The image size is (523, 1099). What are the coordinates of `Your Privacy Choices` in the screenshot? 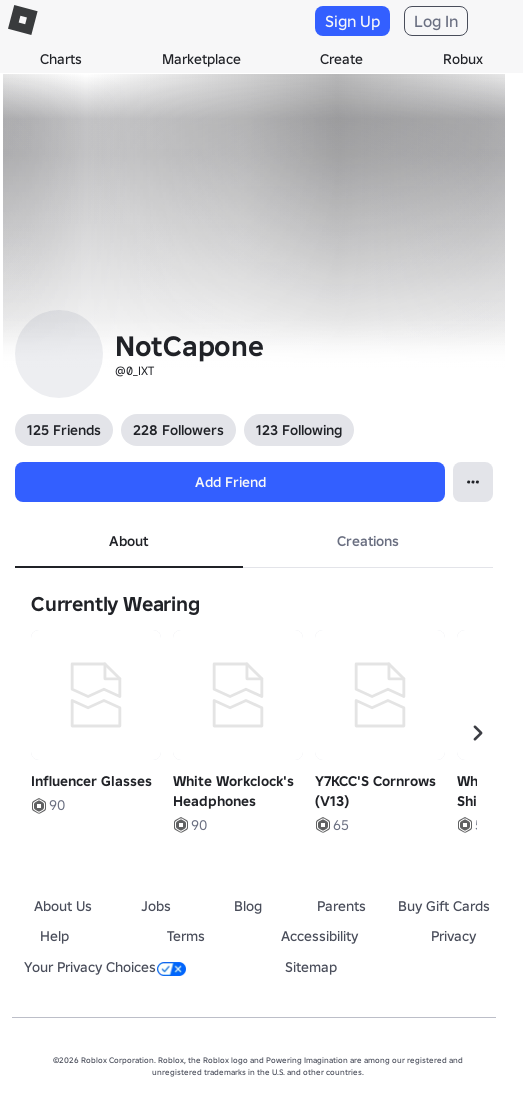 It's located at (105, 967).